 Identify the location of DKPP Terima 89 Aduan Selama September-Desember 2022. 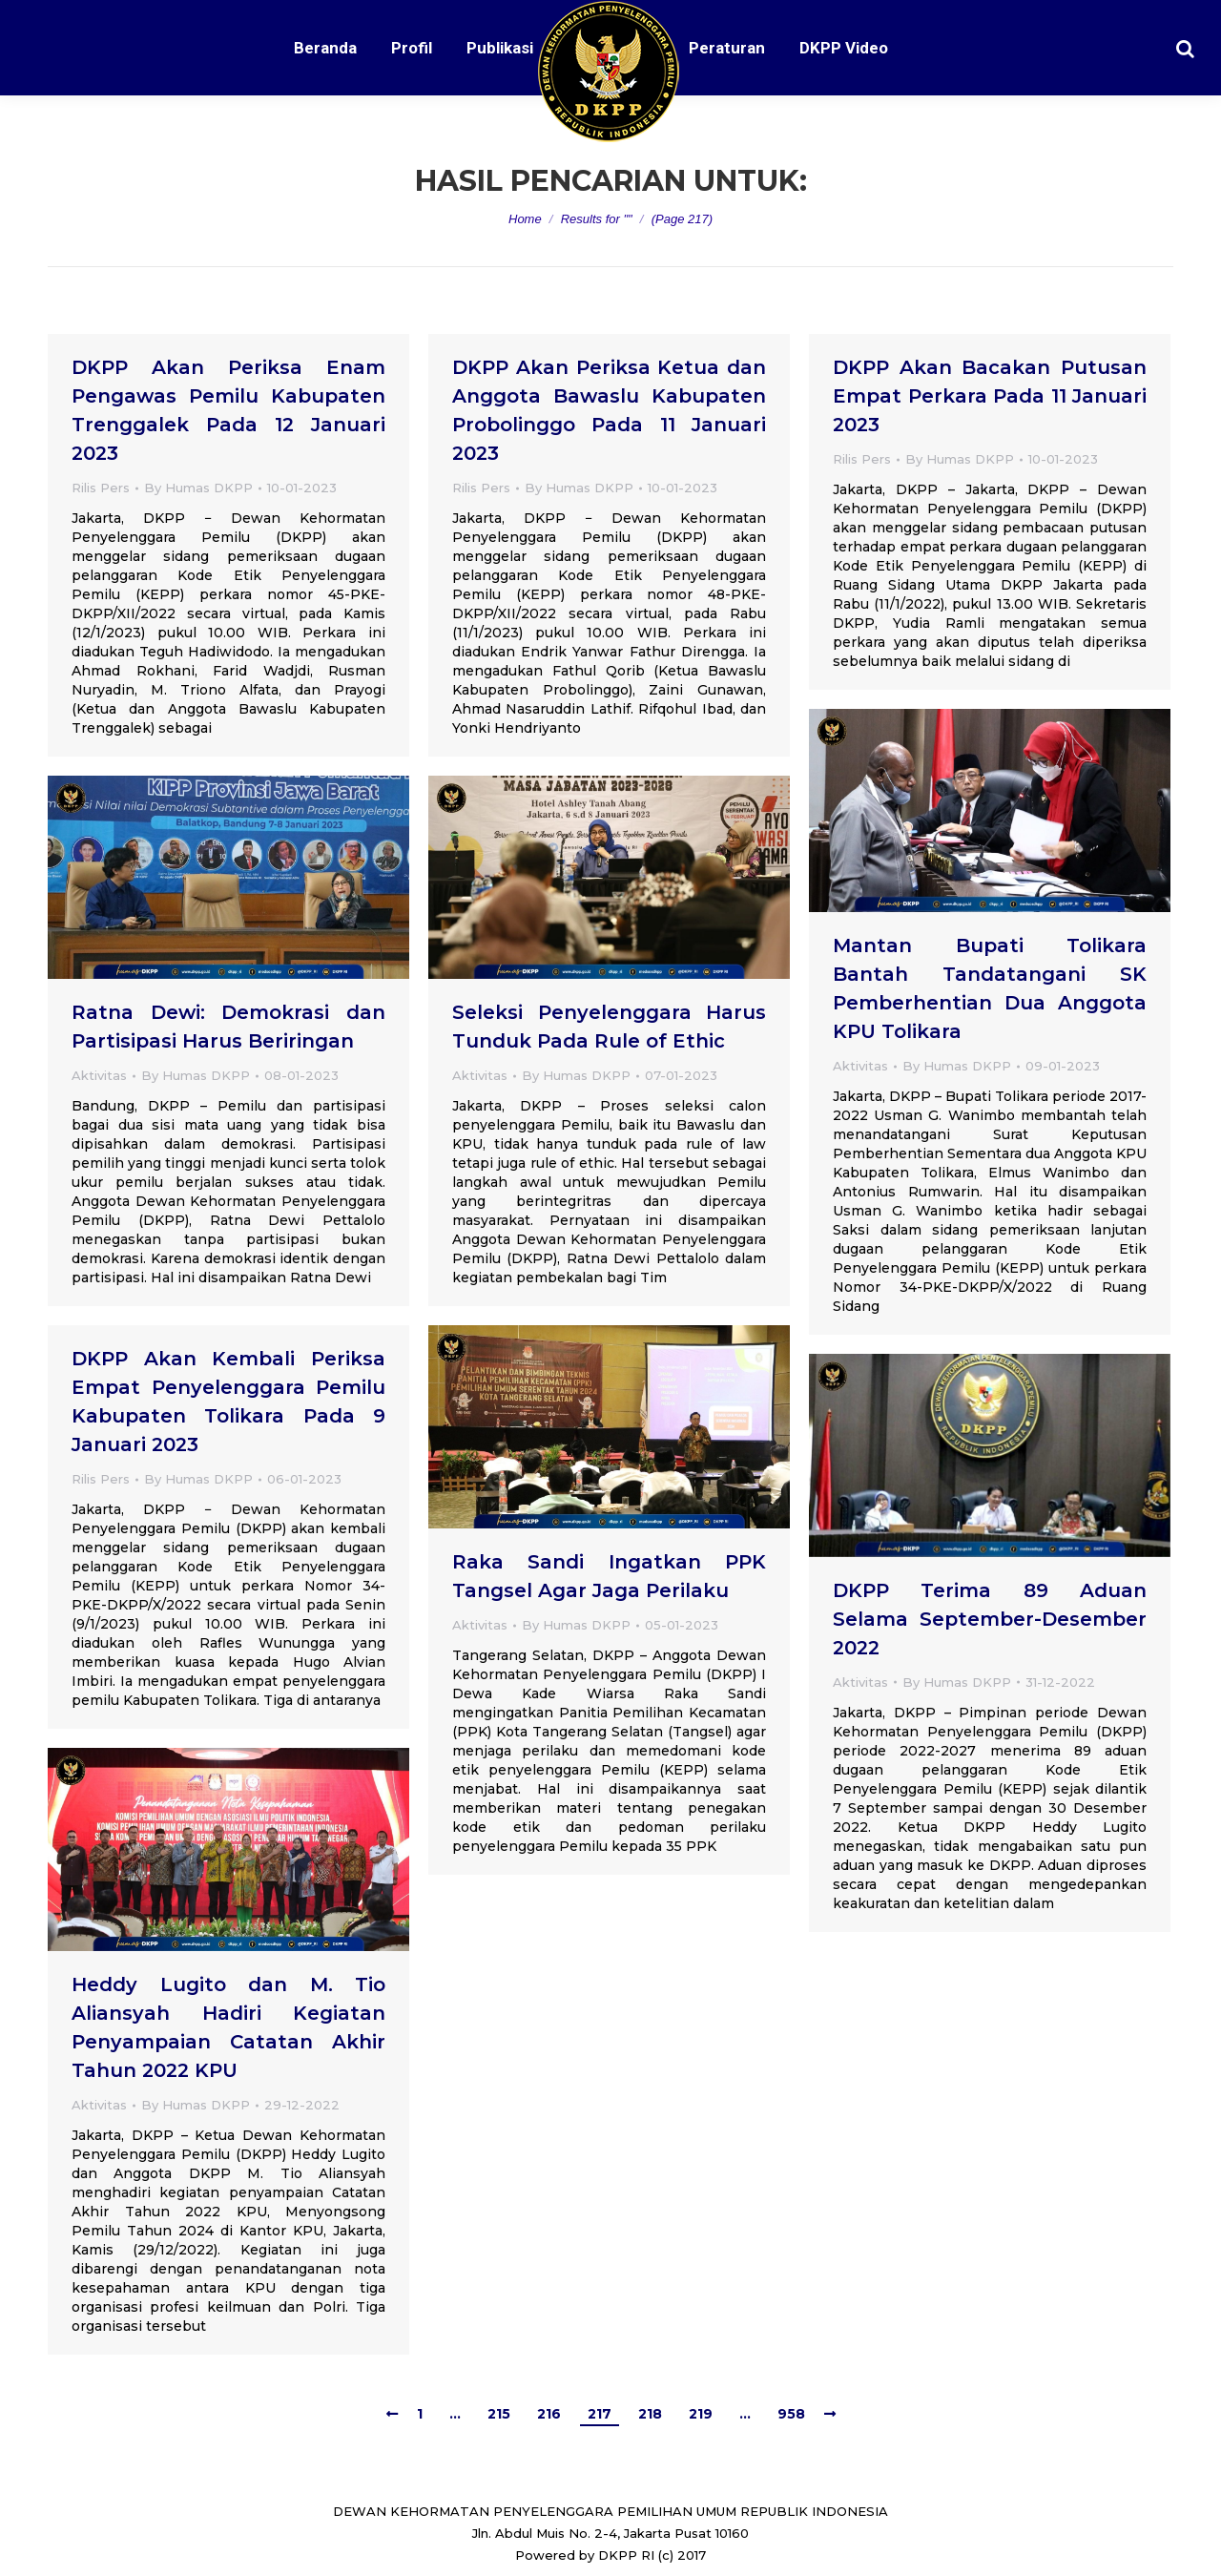
(990, 1619).